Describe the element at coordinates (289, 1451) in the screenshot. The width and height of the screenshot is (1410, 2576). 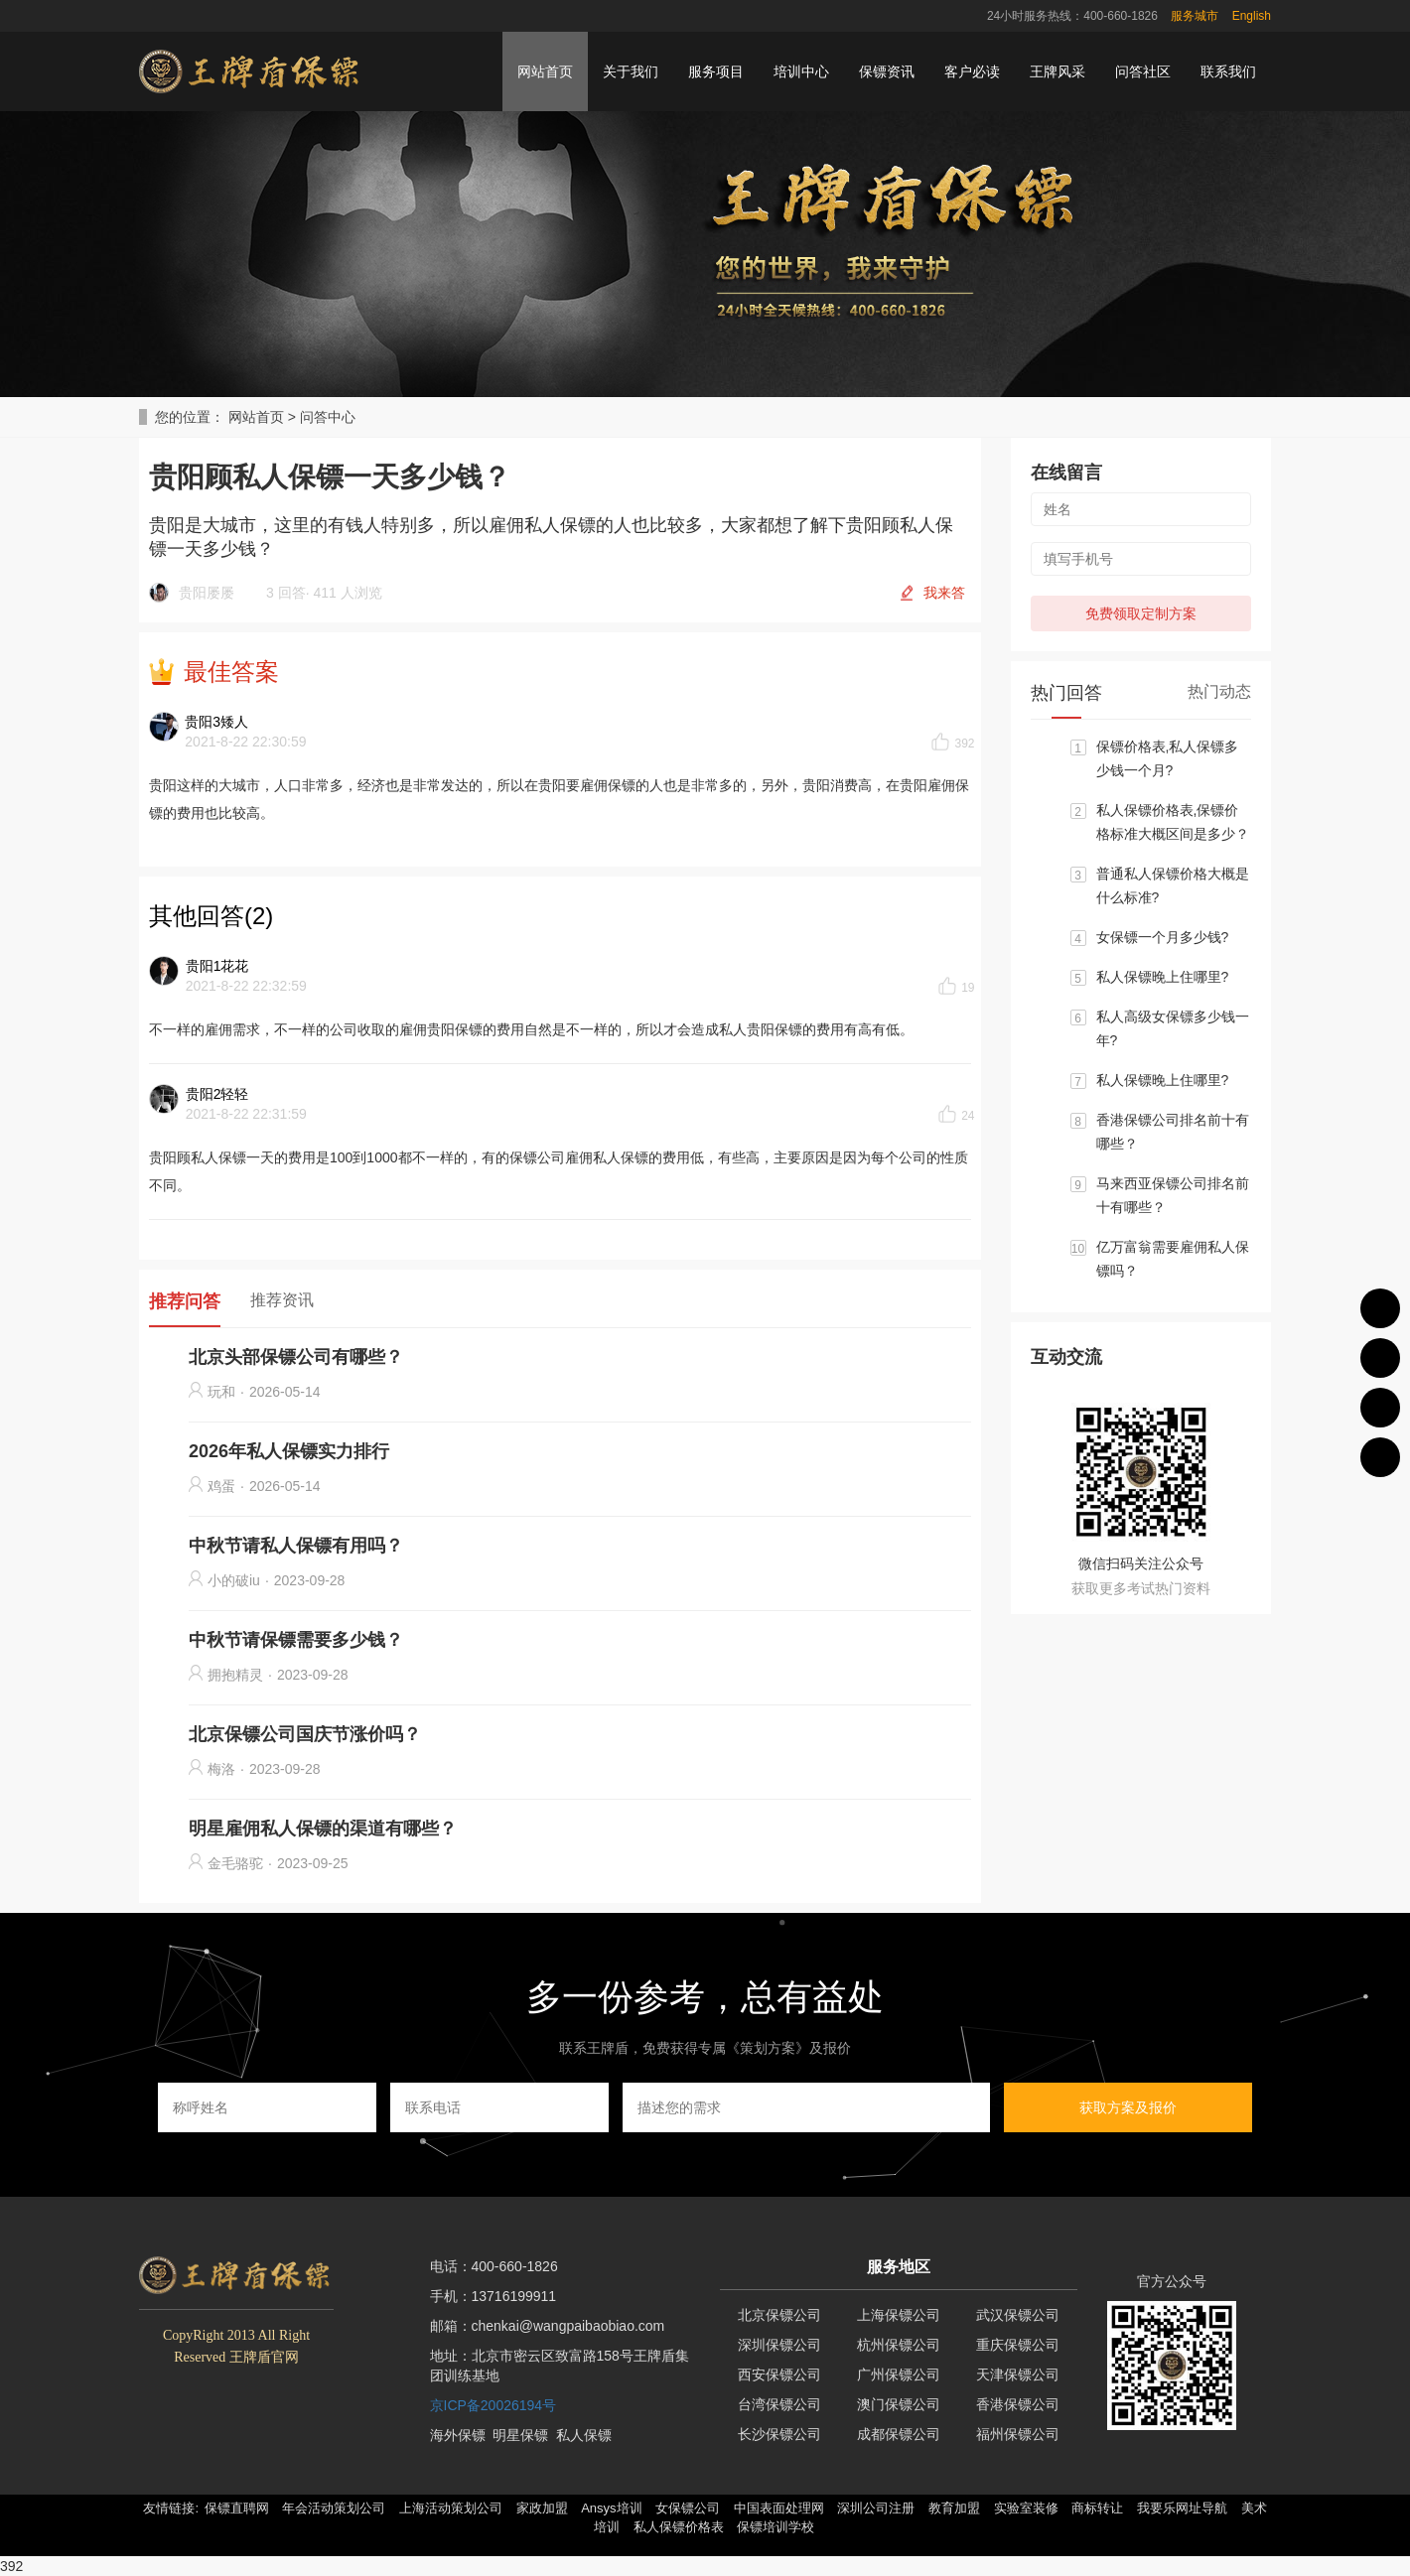
I see `2026年私人保镖实力排行` at that location.